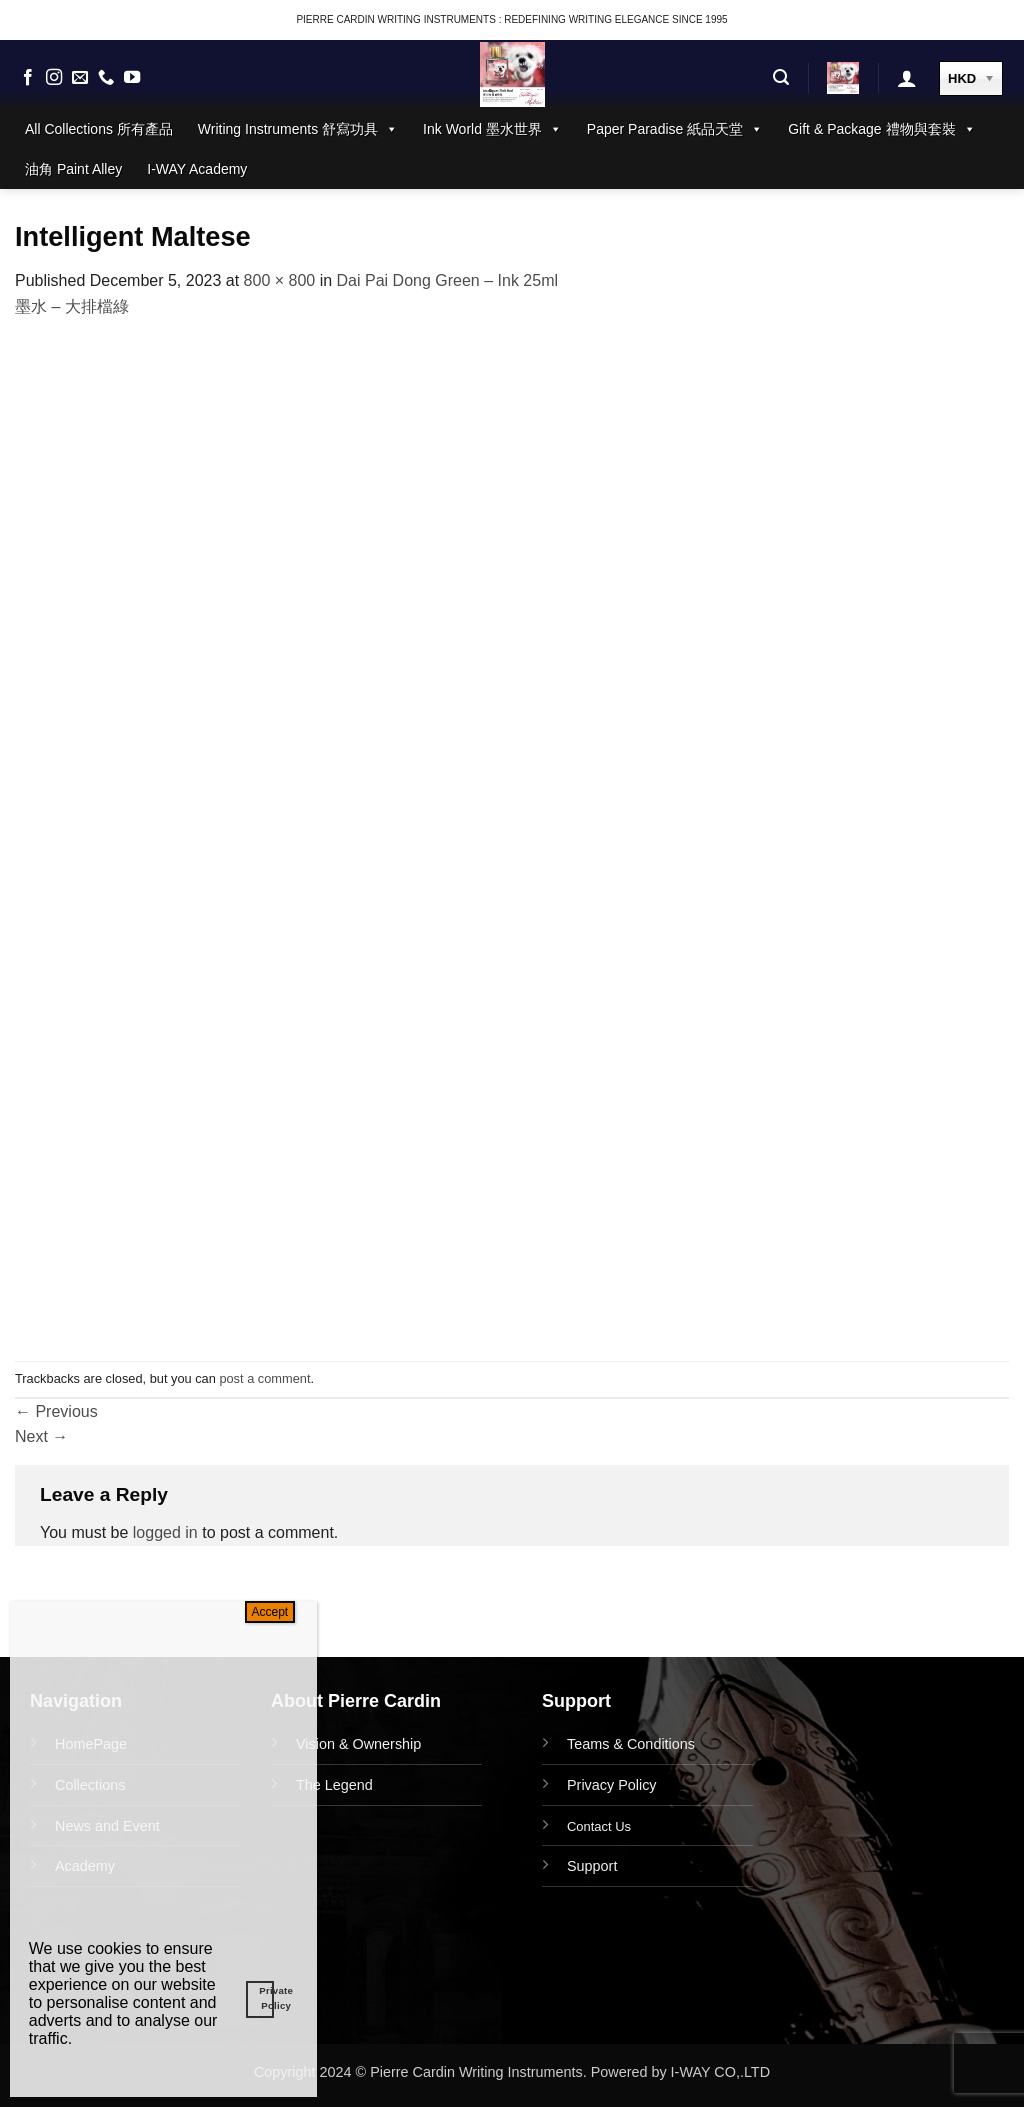 Image resolution: width=1024 pixels, height=2107 pixels. I want to click on Gift & Package 禮物與套裝 [button], so click(881, 129).